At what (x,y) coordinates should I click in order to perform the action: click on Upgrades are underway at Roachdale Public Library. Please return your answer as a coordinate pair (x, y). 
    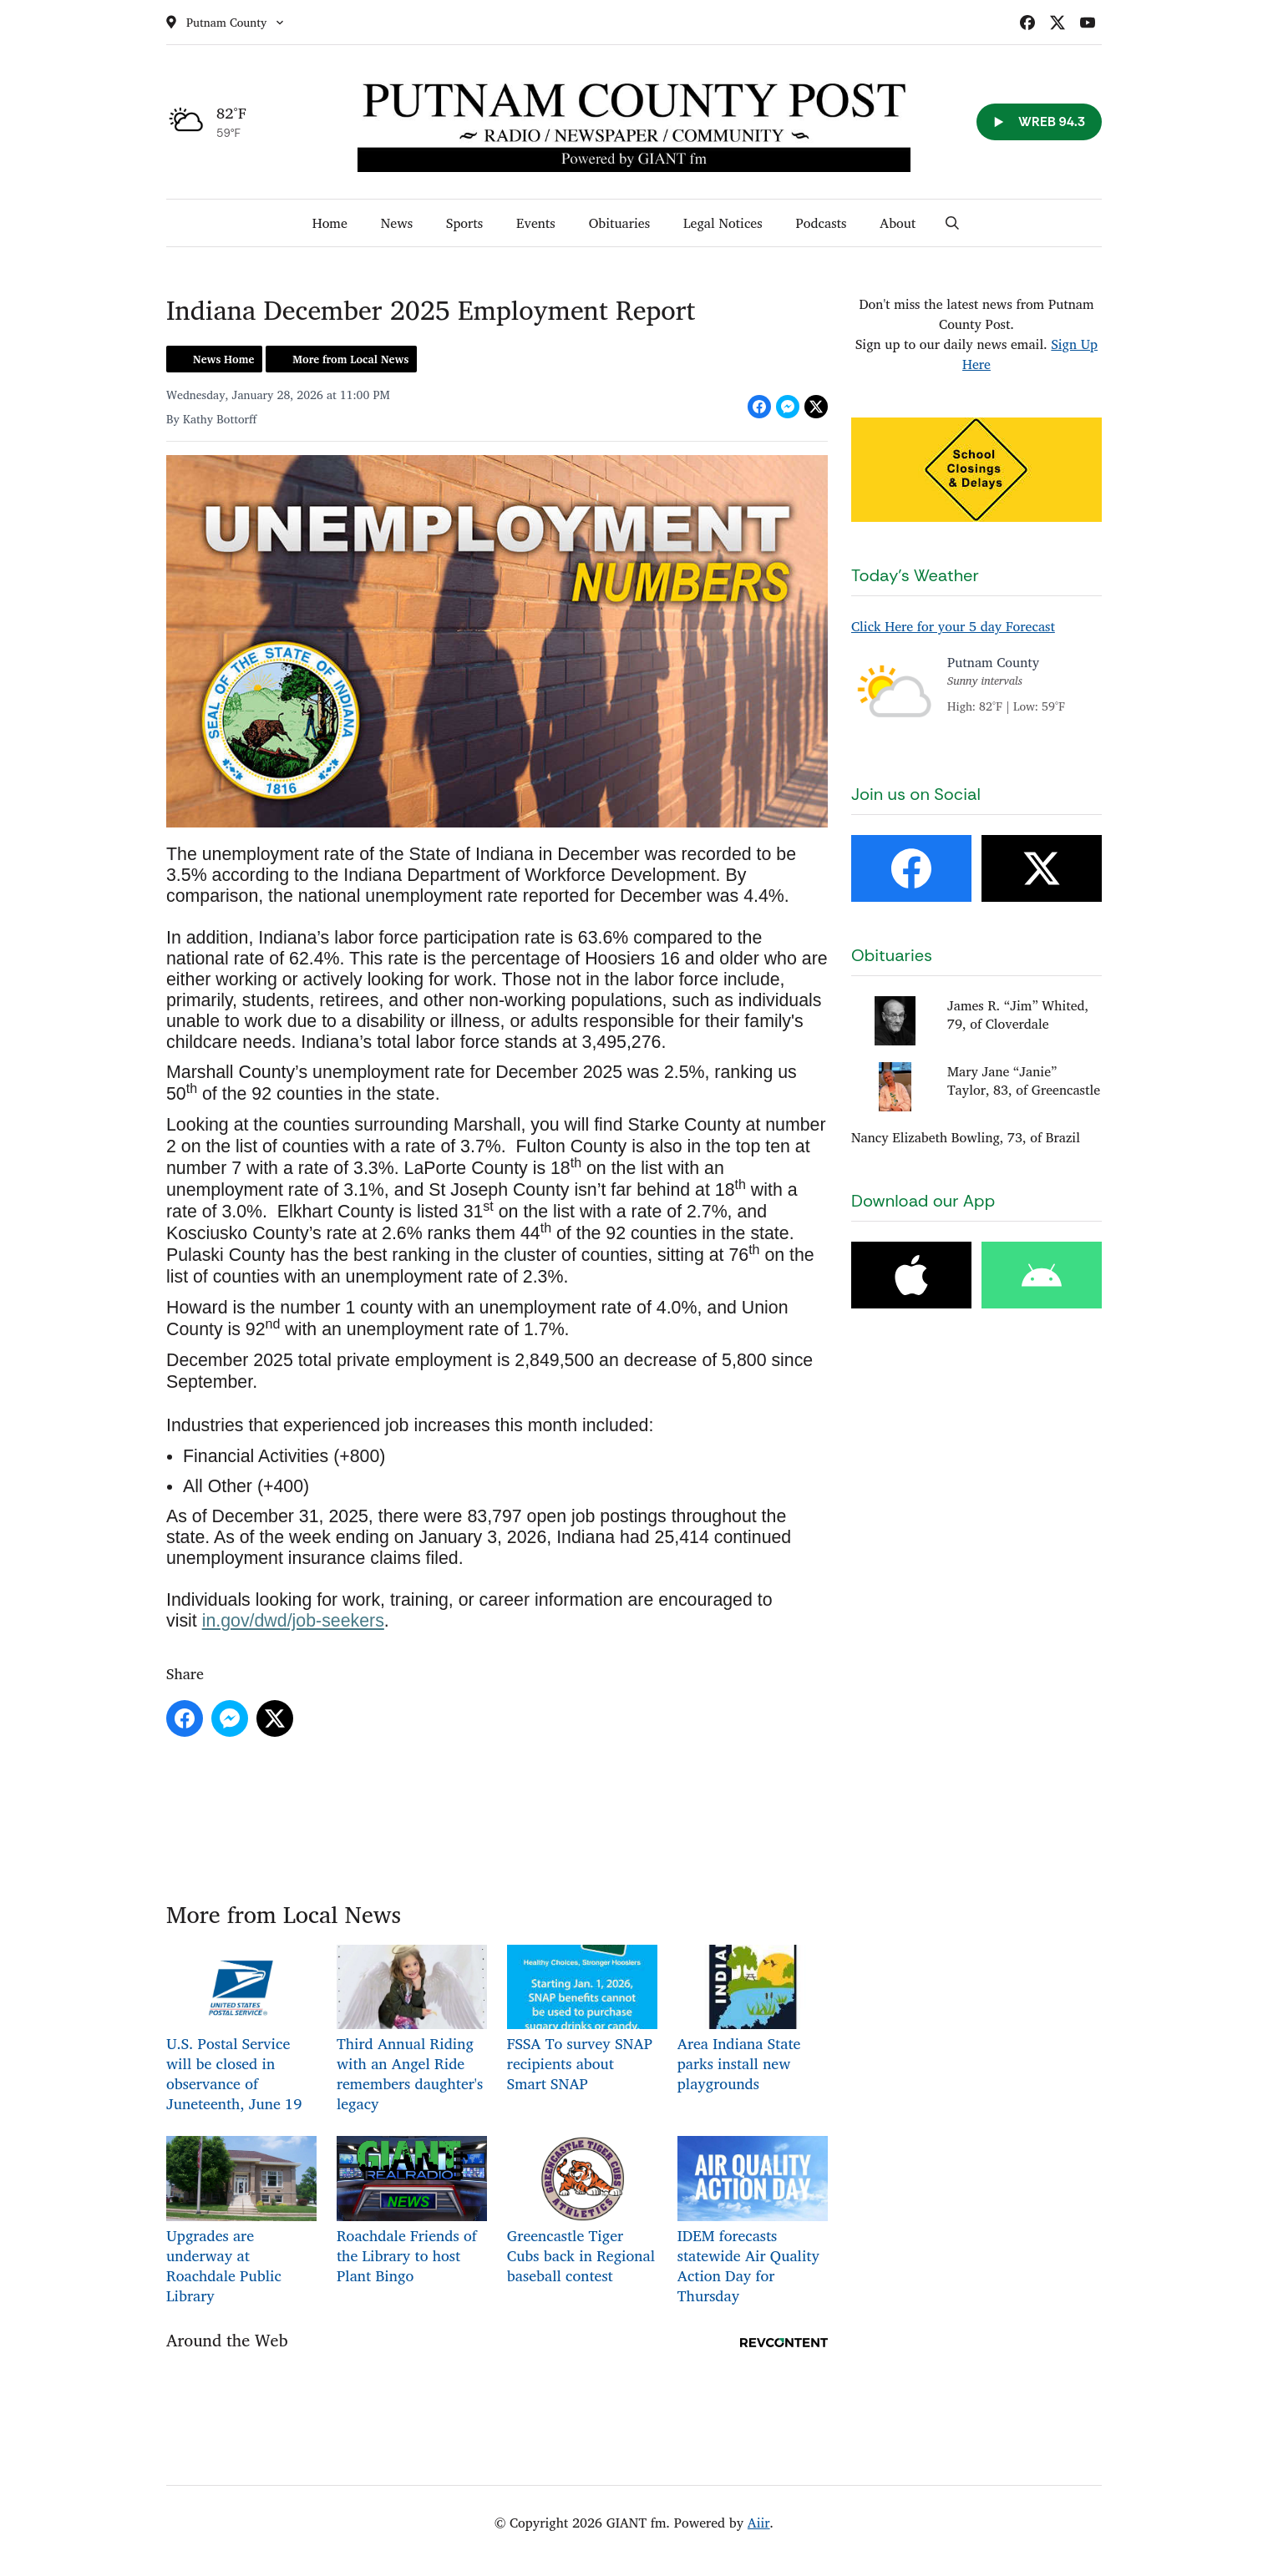
    Looking at the image, I should click on (241, 2222).